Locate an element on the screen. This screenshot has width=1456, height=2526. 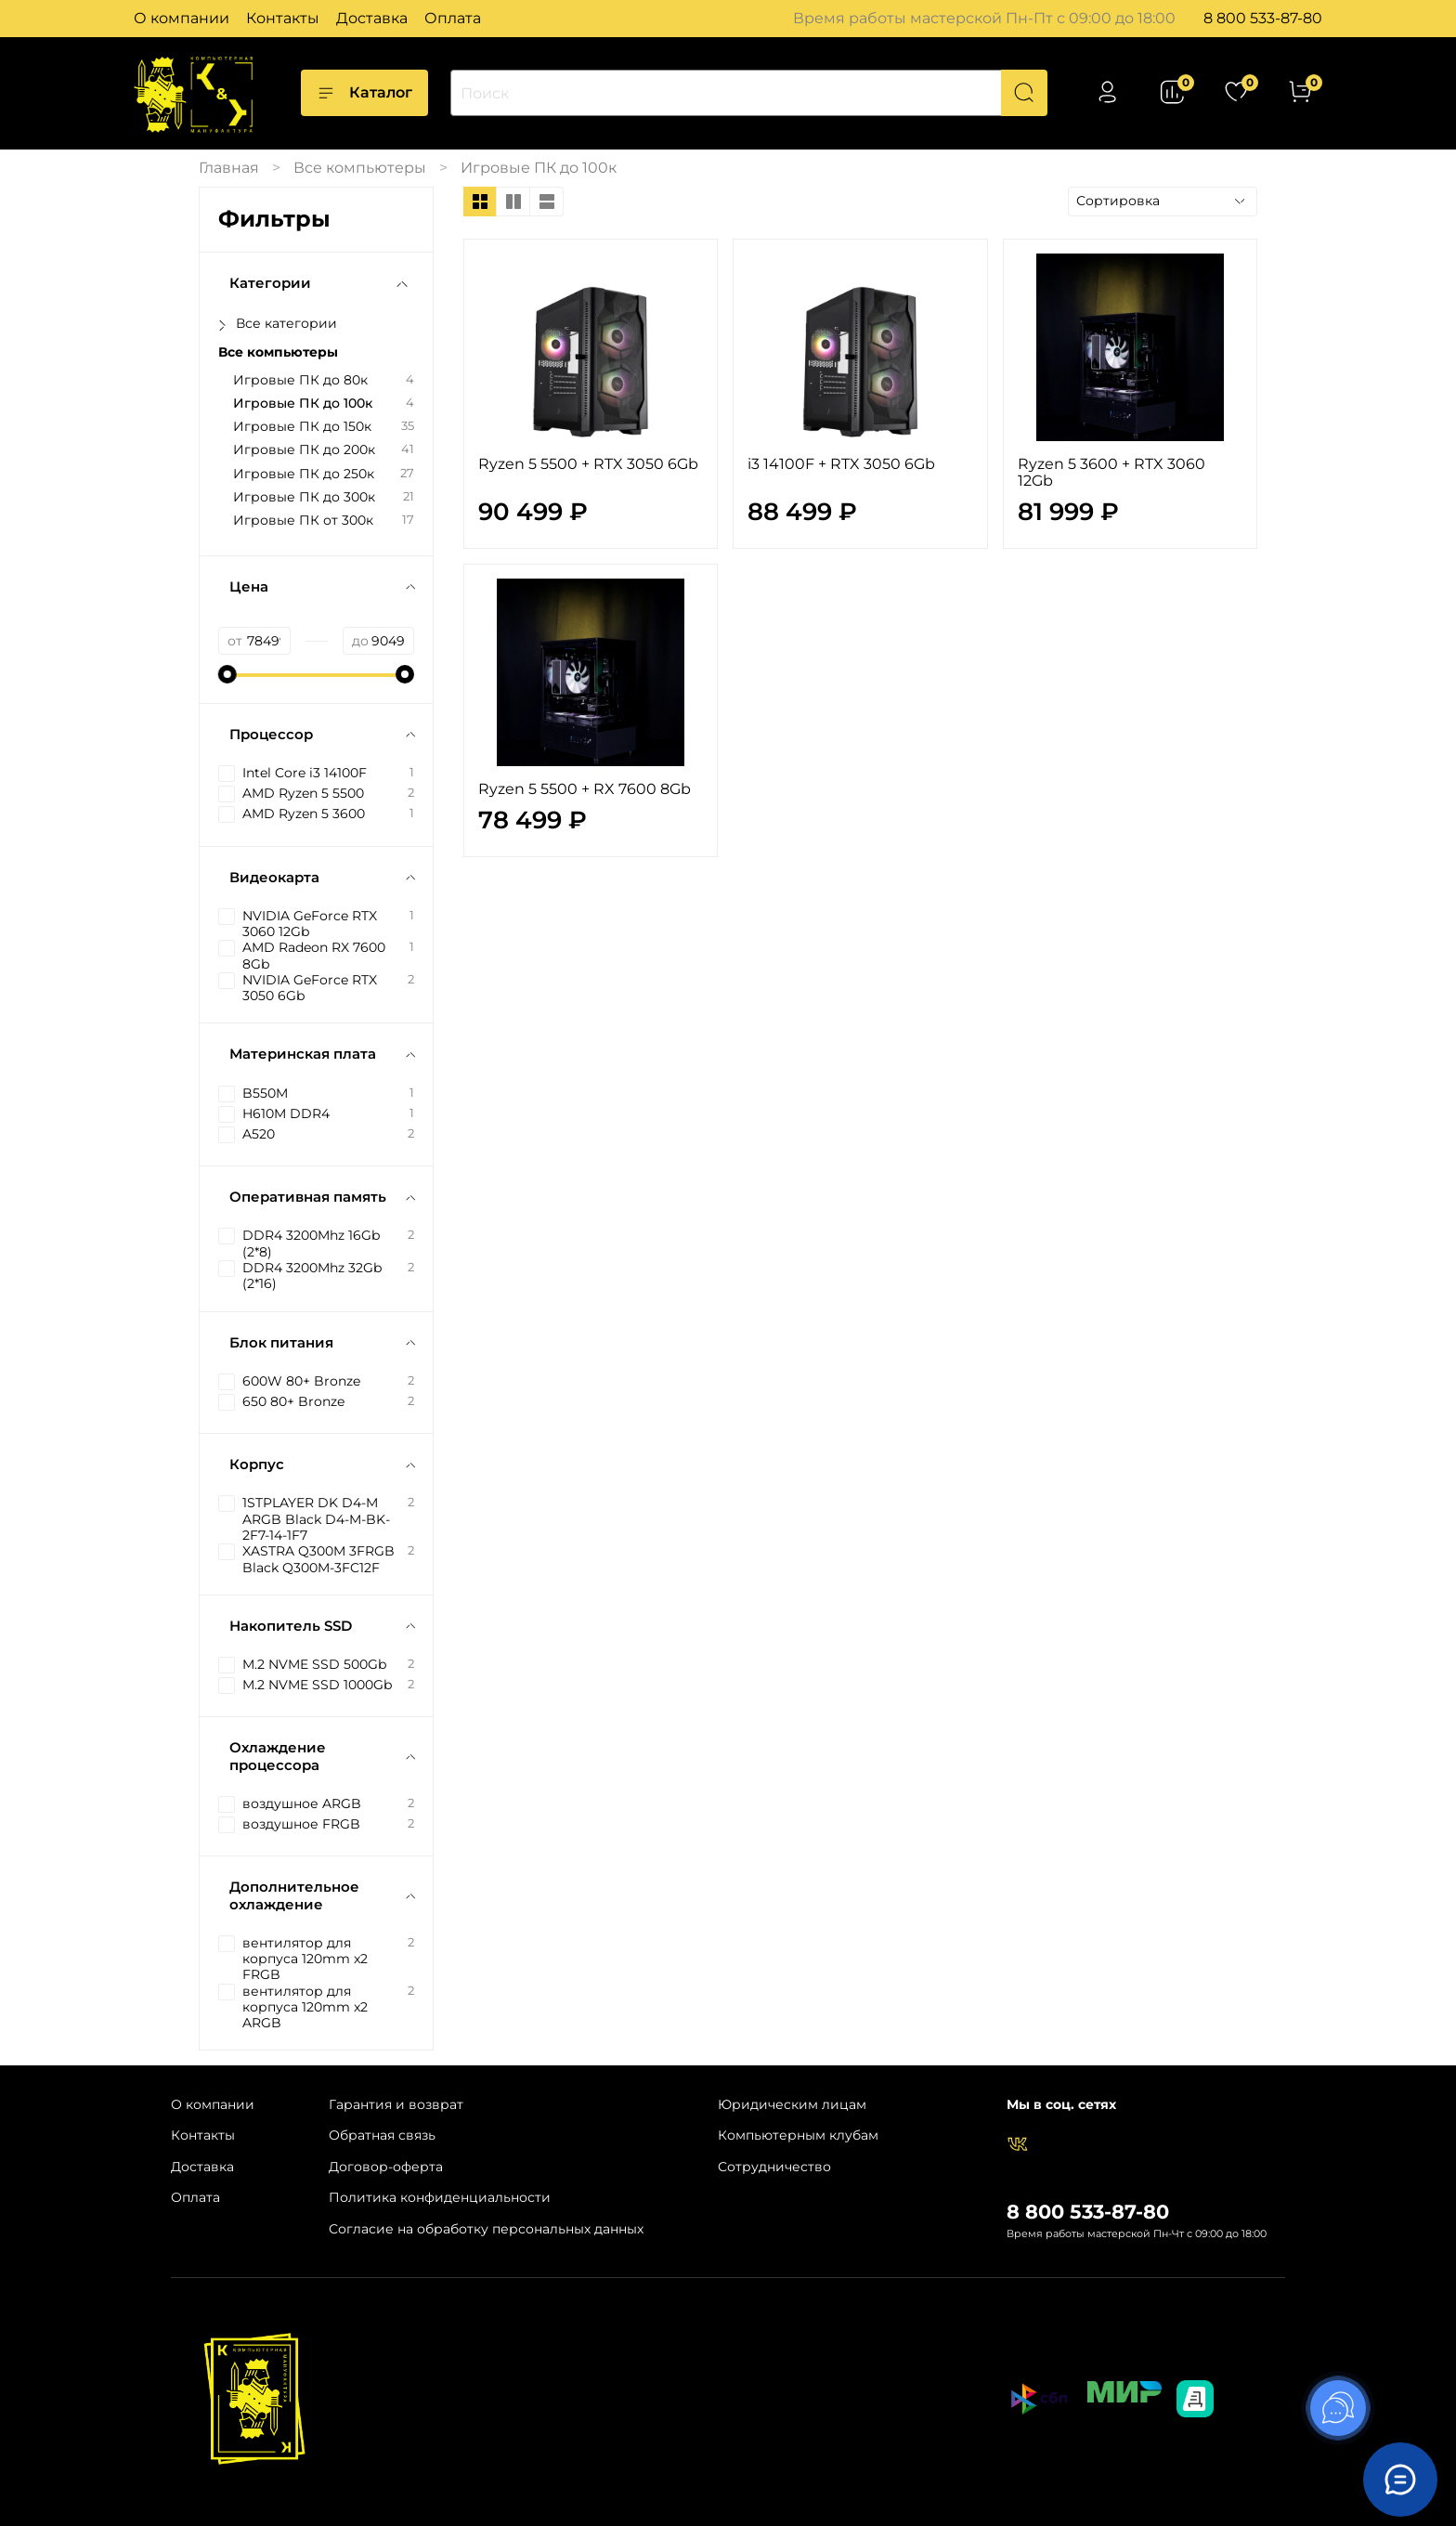
Игровые ПК до 300к is located at coordinates (304, 497).